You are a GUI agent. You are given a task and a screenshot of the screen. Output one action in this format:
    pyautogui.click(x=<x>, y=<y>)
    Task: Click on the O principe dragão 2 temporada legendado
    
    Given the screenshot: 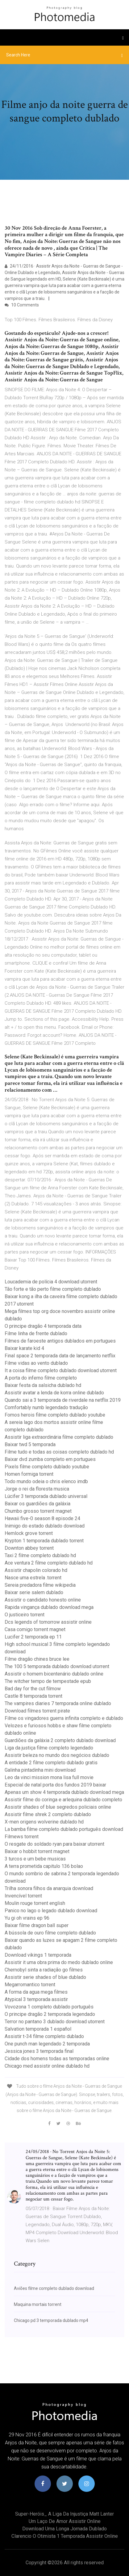 What is the action you would take?
    pyautogui.click(x=50, y=2014)
    